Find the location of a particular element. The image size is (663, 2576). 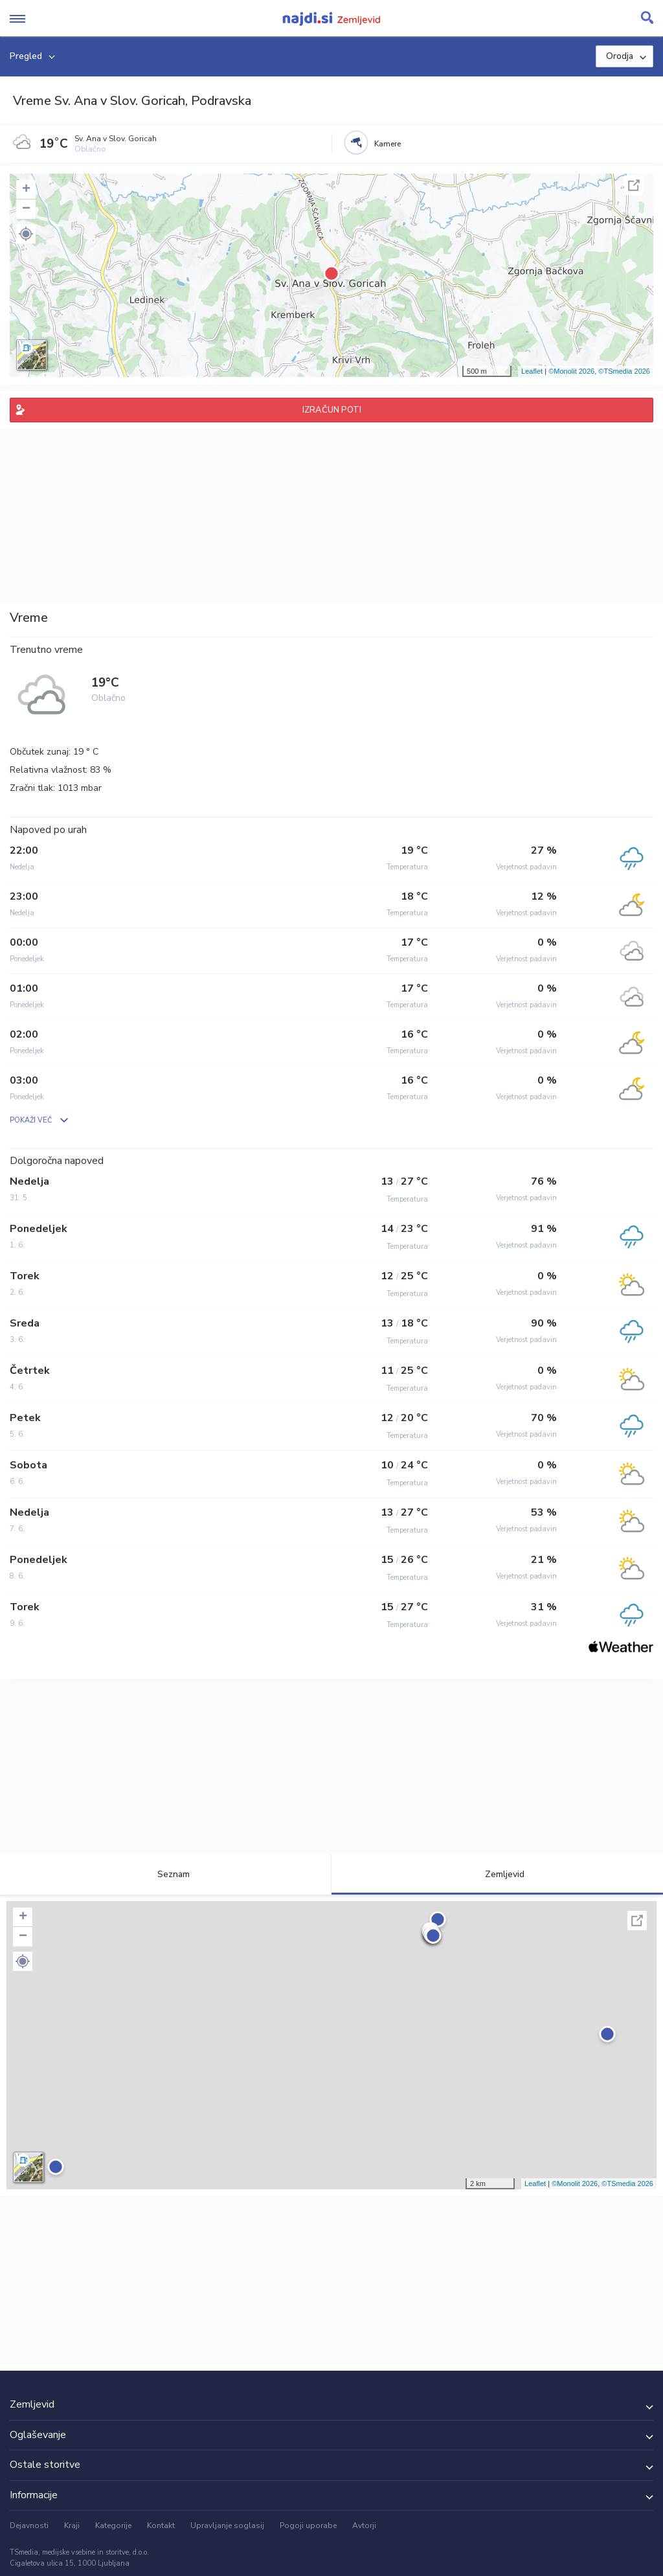

Celoten zaslon is located at coordinates (634, 185).